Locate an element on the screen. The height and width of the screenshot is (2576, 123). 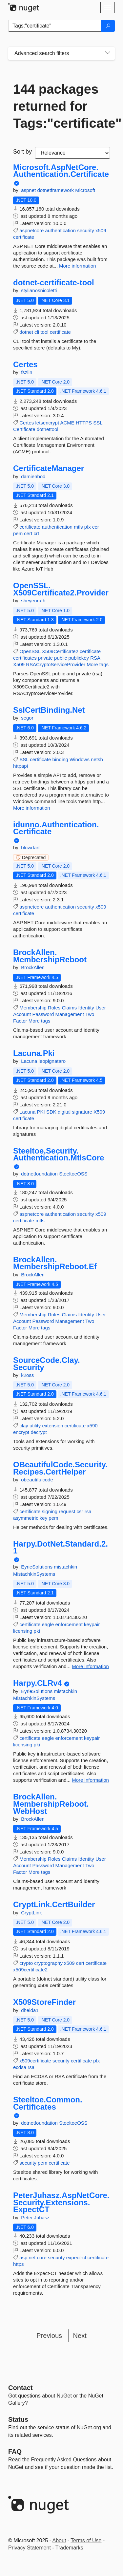
utility is located at coordinates (35, 1425).